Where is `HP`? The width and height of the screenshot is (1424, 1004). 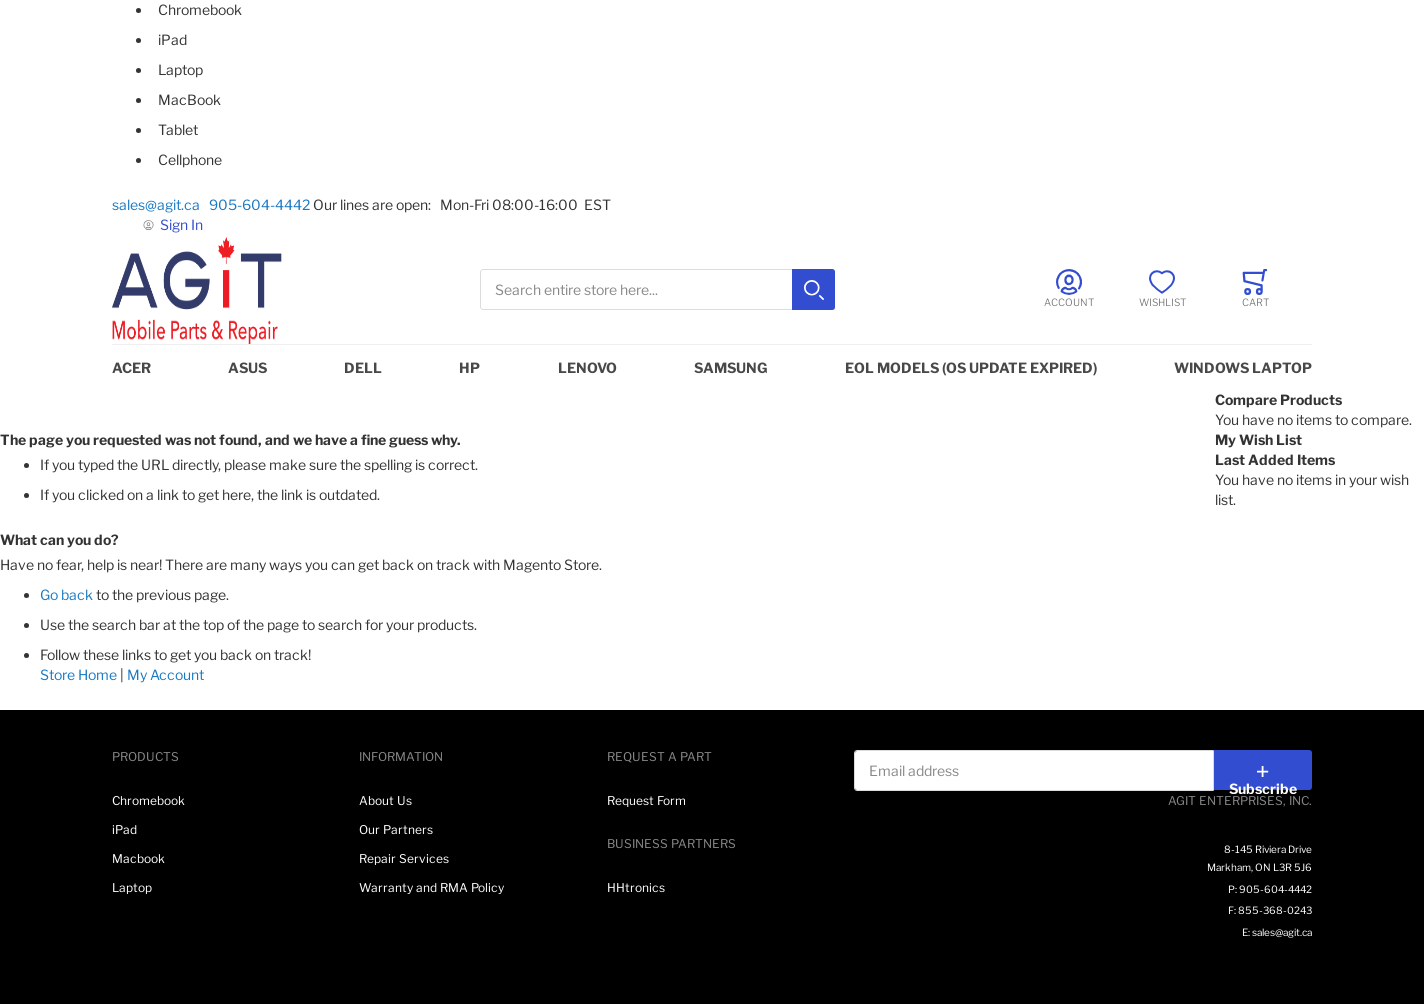 HP is located at coordinates (469, 367).